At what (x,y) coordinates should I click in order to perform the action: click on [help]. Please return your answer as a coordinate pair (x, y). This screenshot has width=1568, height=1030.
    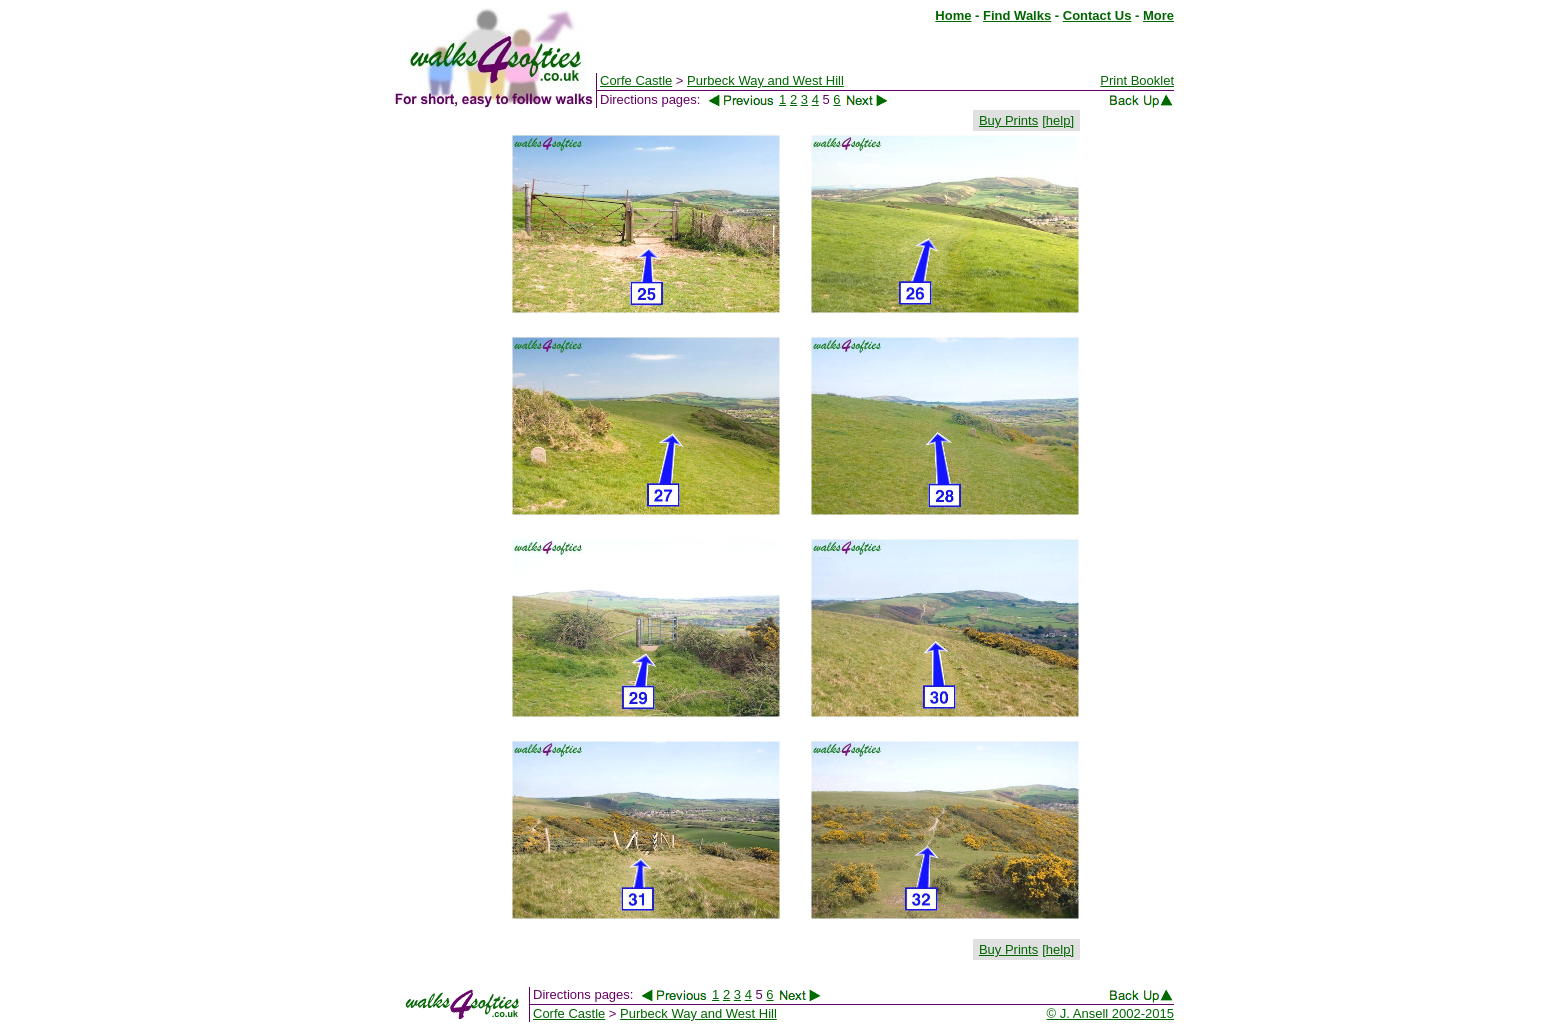
    Looking at the image, I should click on (1058, 120).